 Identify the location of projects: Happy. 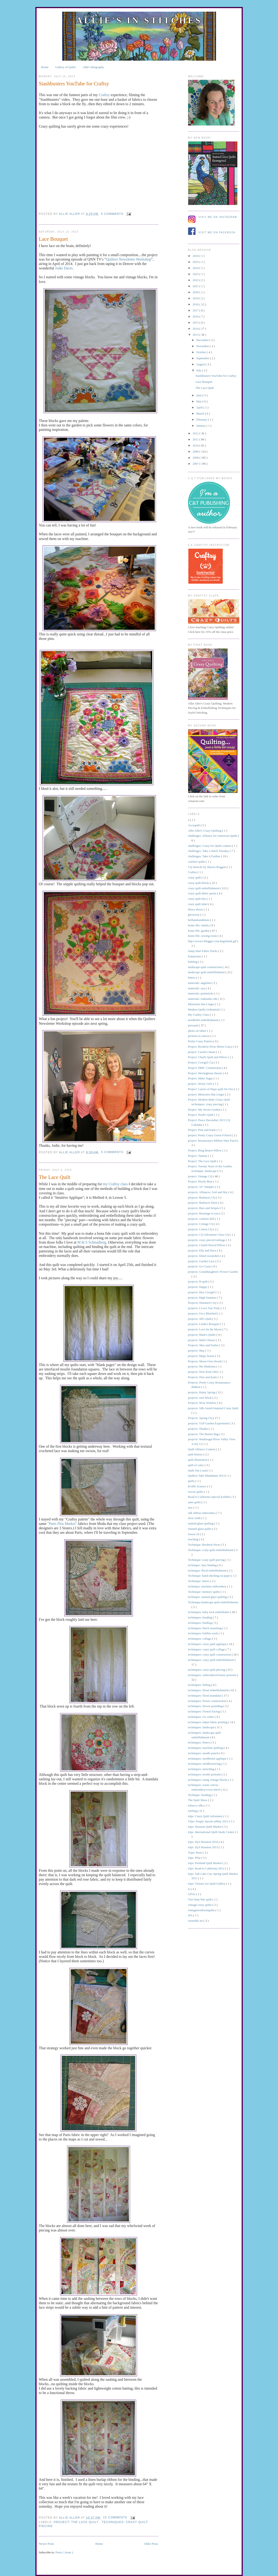
(198, 1287).